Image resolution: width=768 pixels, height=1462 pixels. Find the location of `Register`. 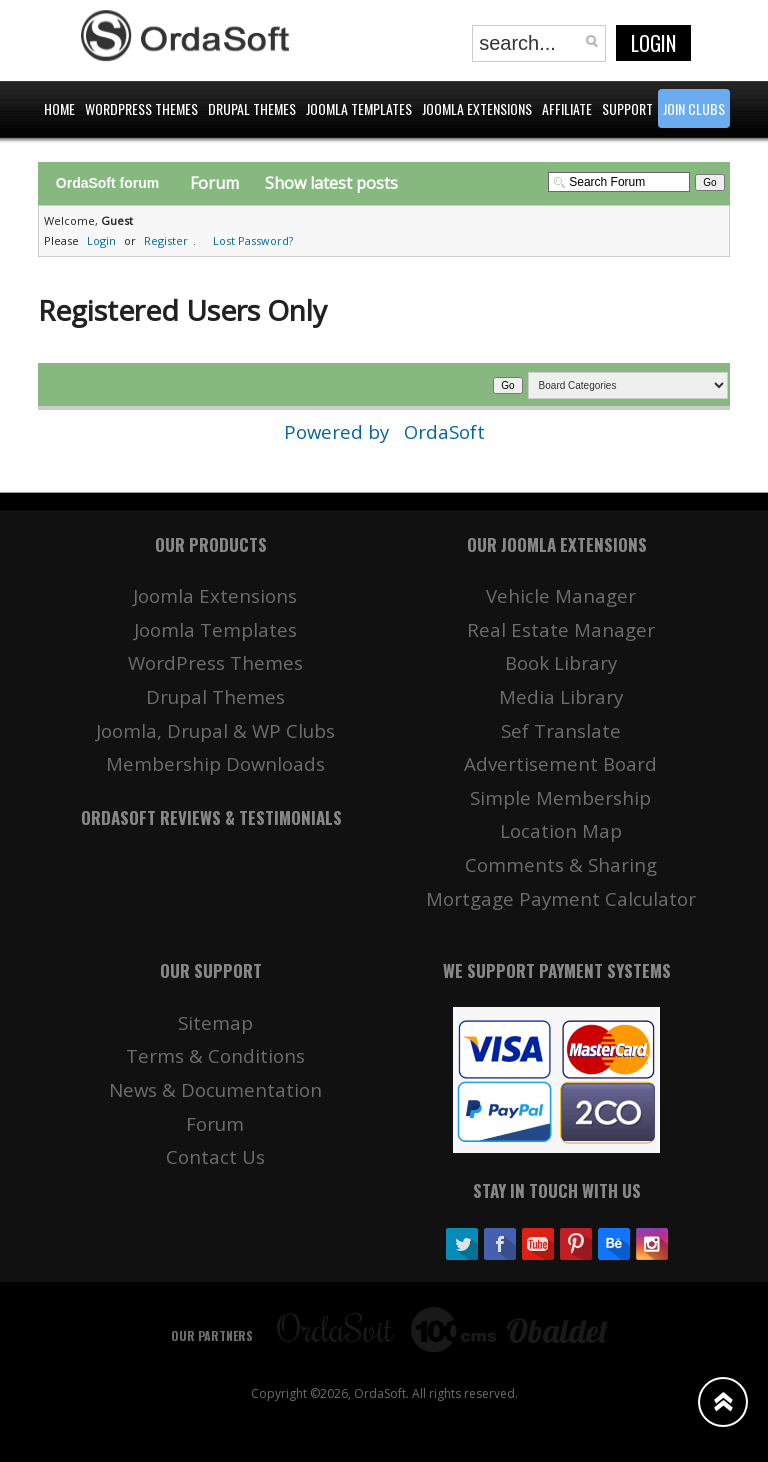

Register is located at coordinates (166, 240).